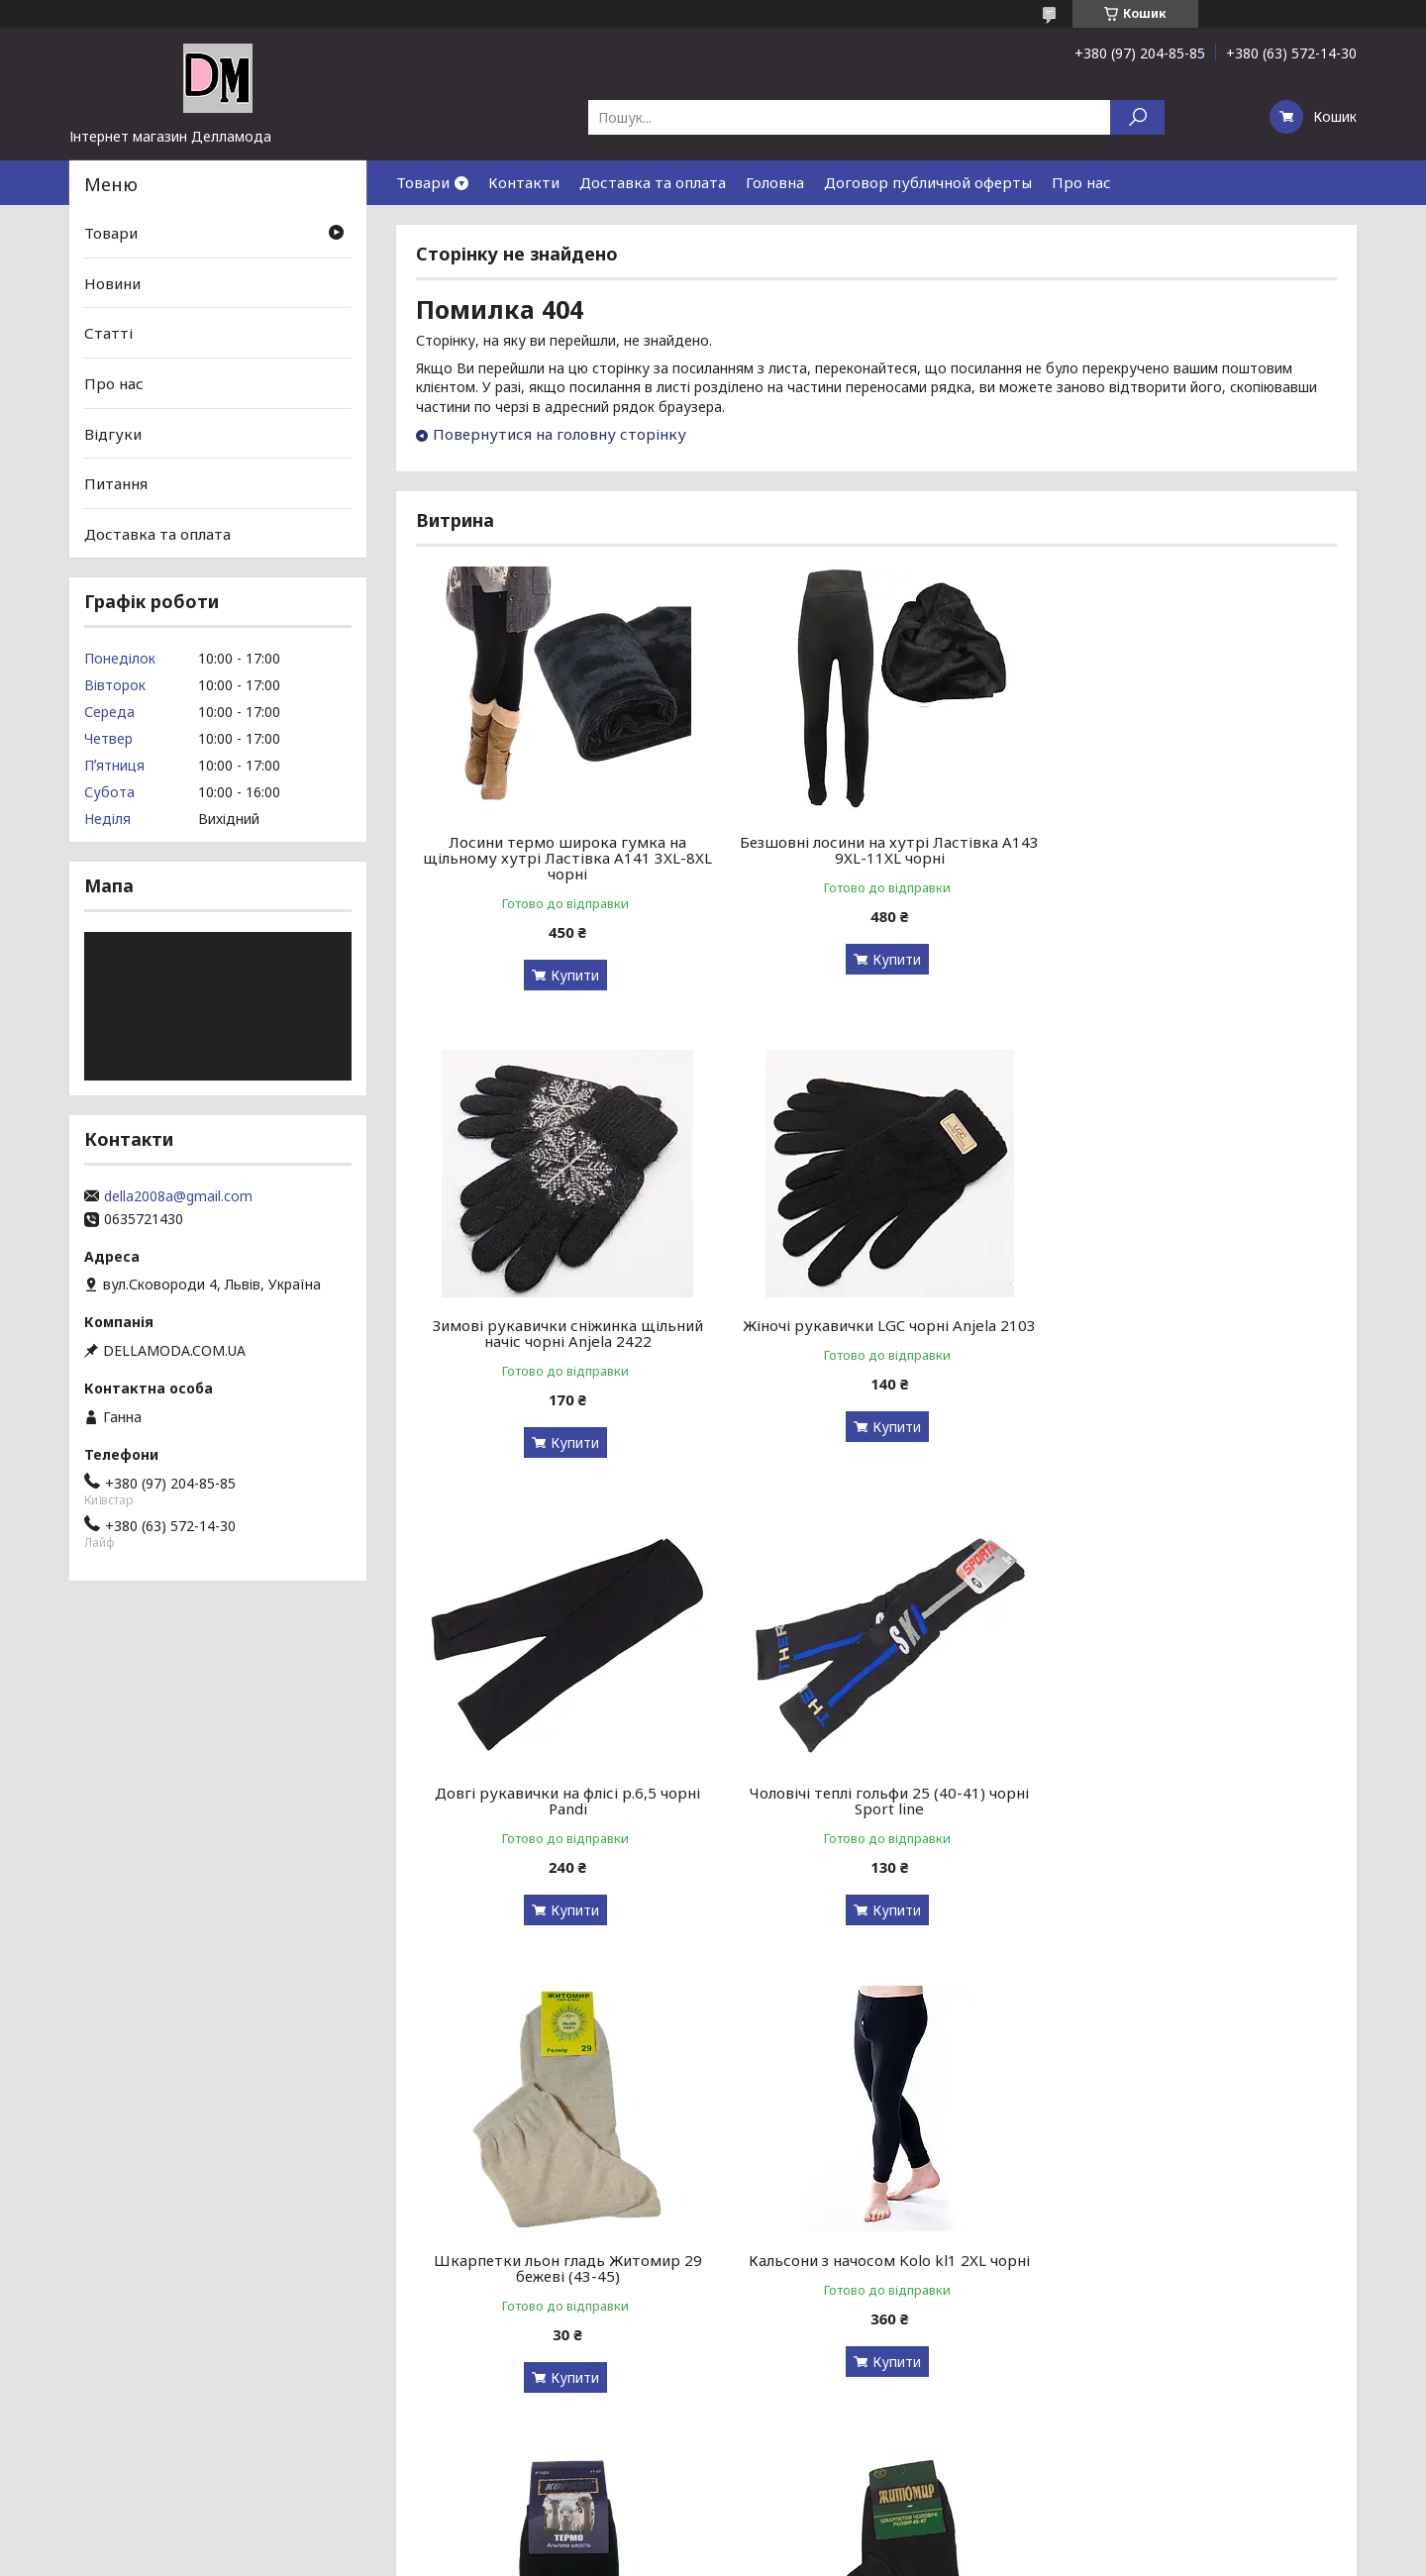  What do you see at coordinates (563, 2268) in the screenshot?
I see `Шкарпетки без гумки Житомир 45-47 чорні` at bounding box center [563, 2268].